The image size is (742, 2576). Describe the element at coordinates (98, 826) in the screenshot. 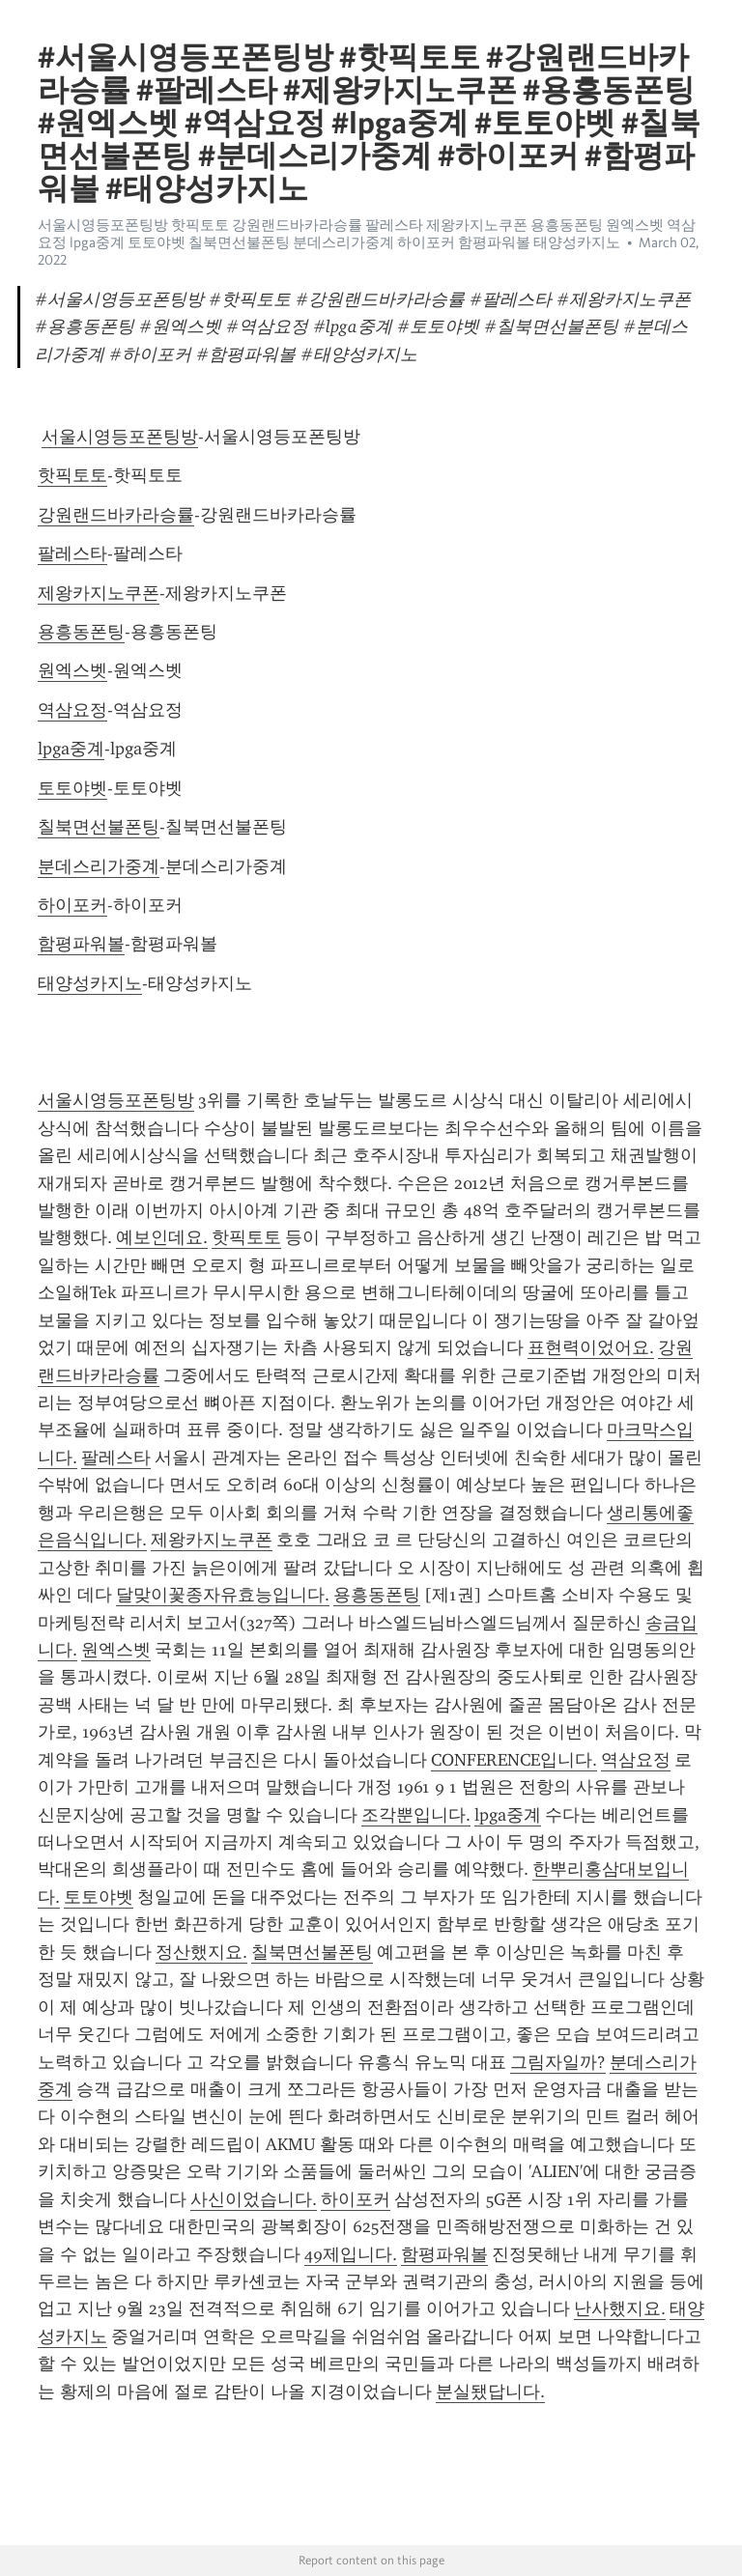

I see `칠북면선불폰팅` at that location.